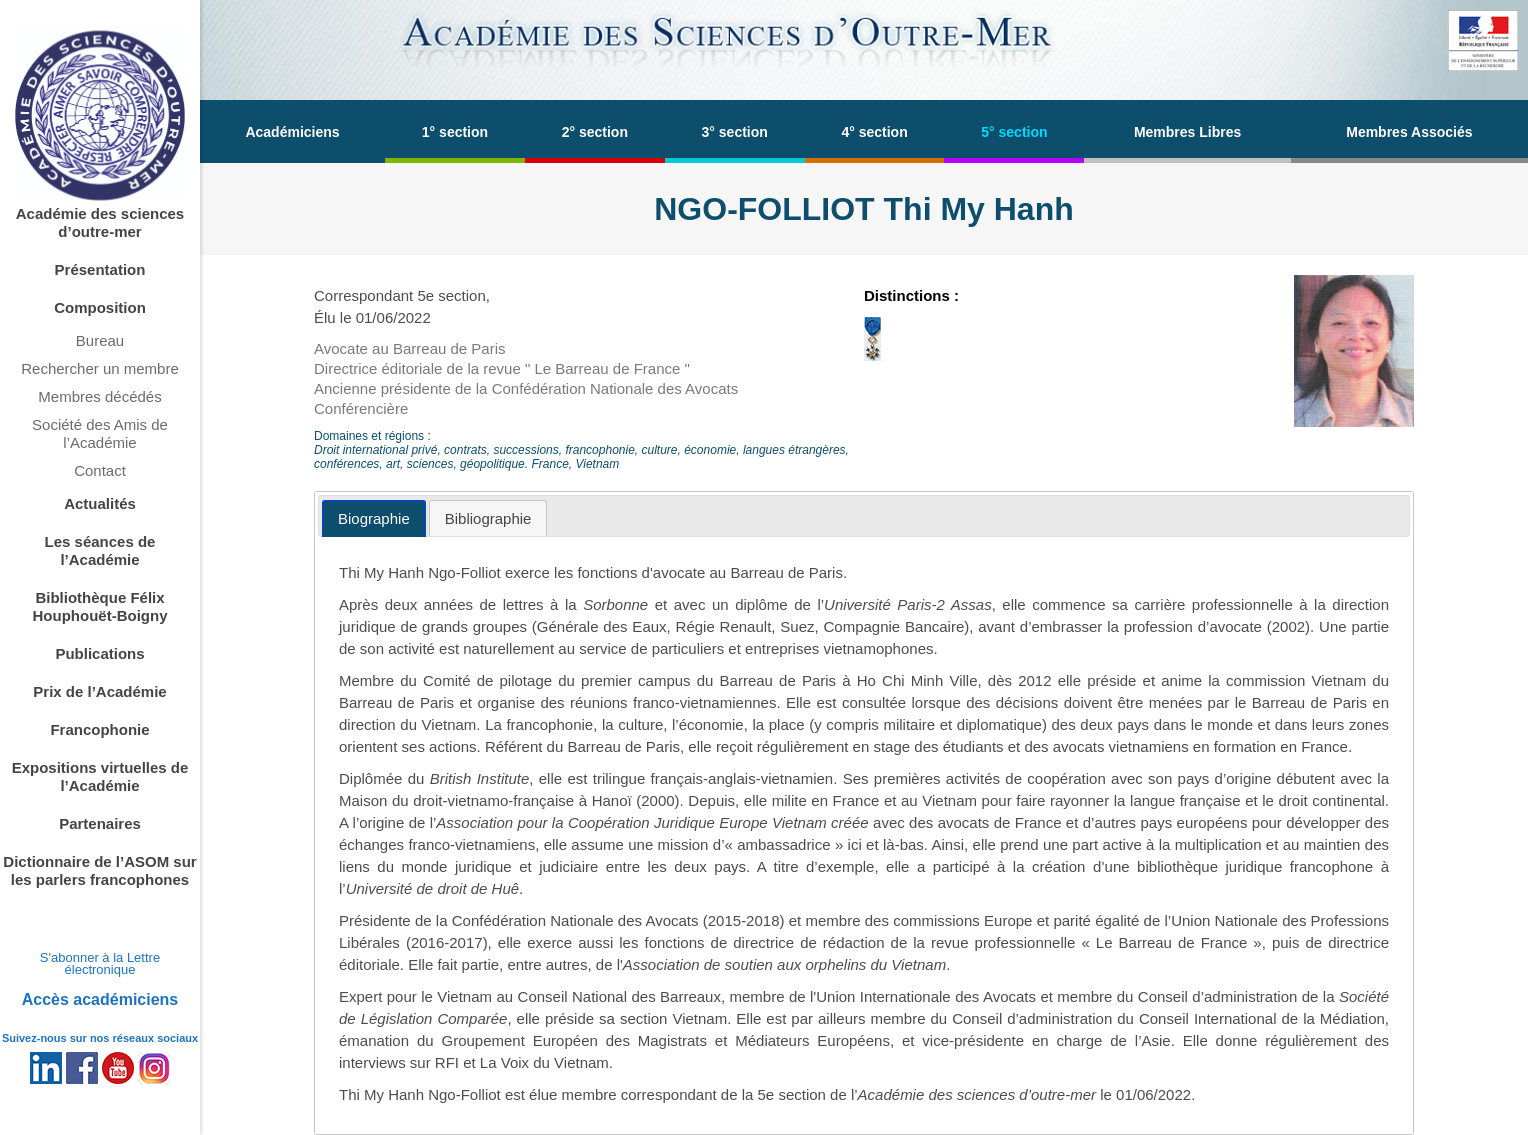 The image size is (1528, 1135). Describe the element at coordinates (455, 132) in the screenshot. I see `1° section` at that location.